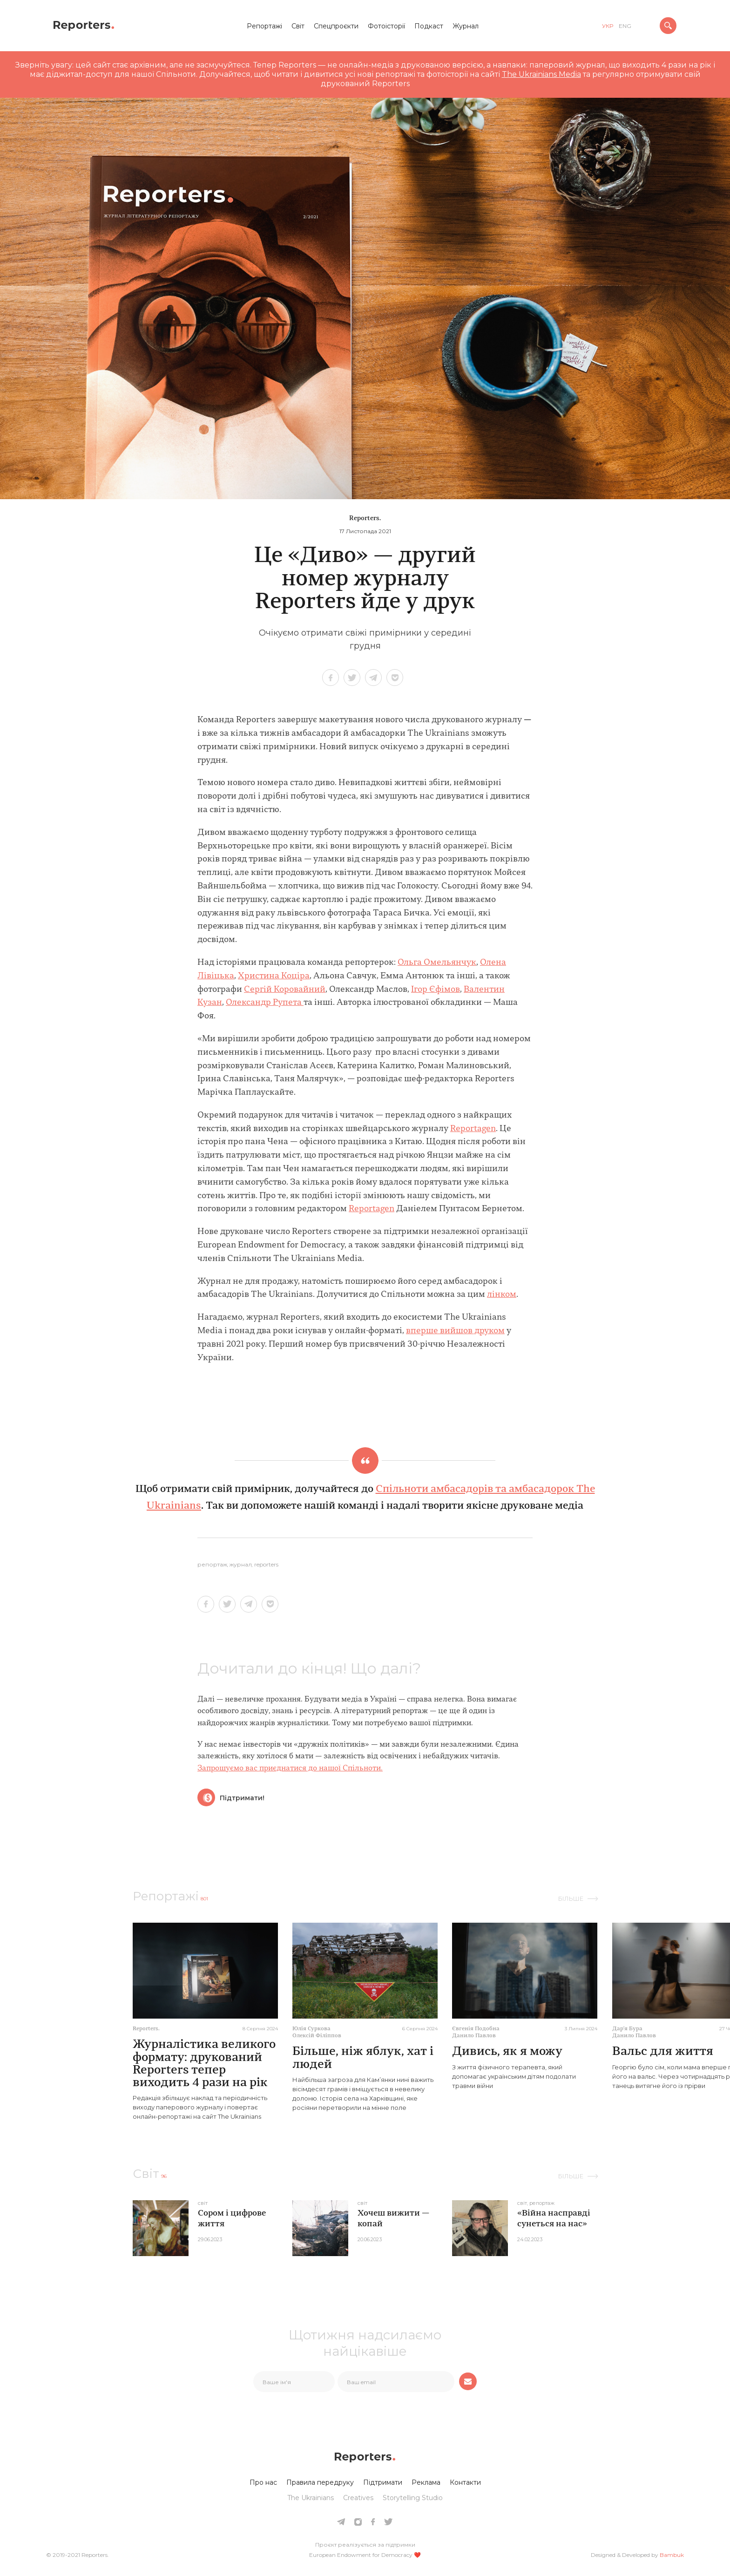 This screenshot has height=2576, width=730. I want to click on Євгенія Подобна, so click(476, 2029).